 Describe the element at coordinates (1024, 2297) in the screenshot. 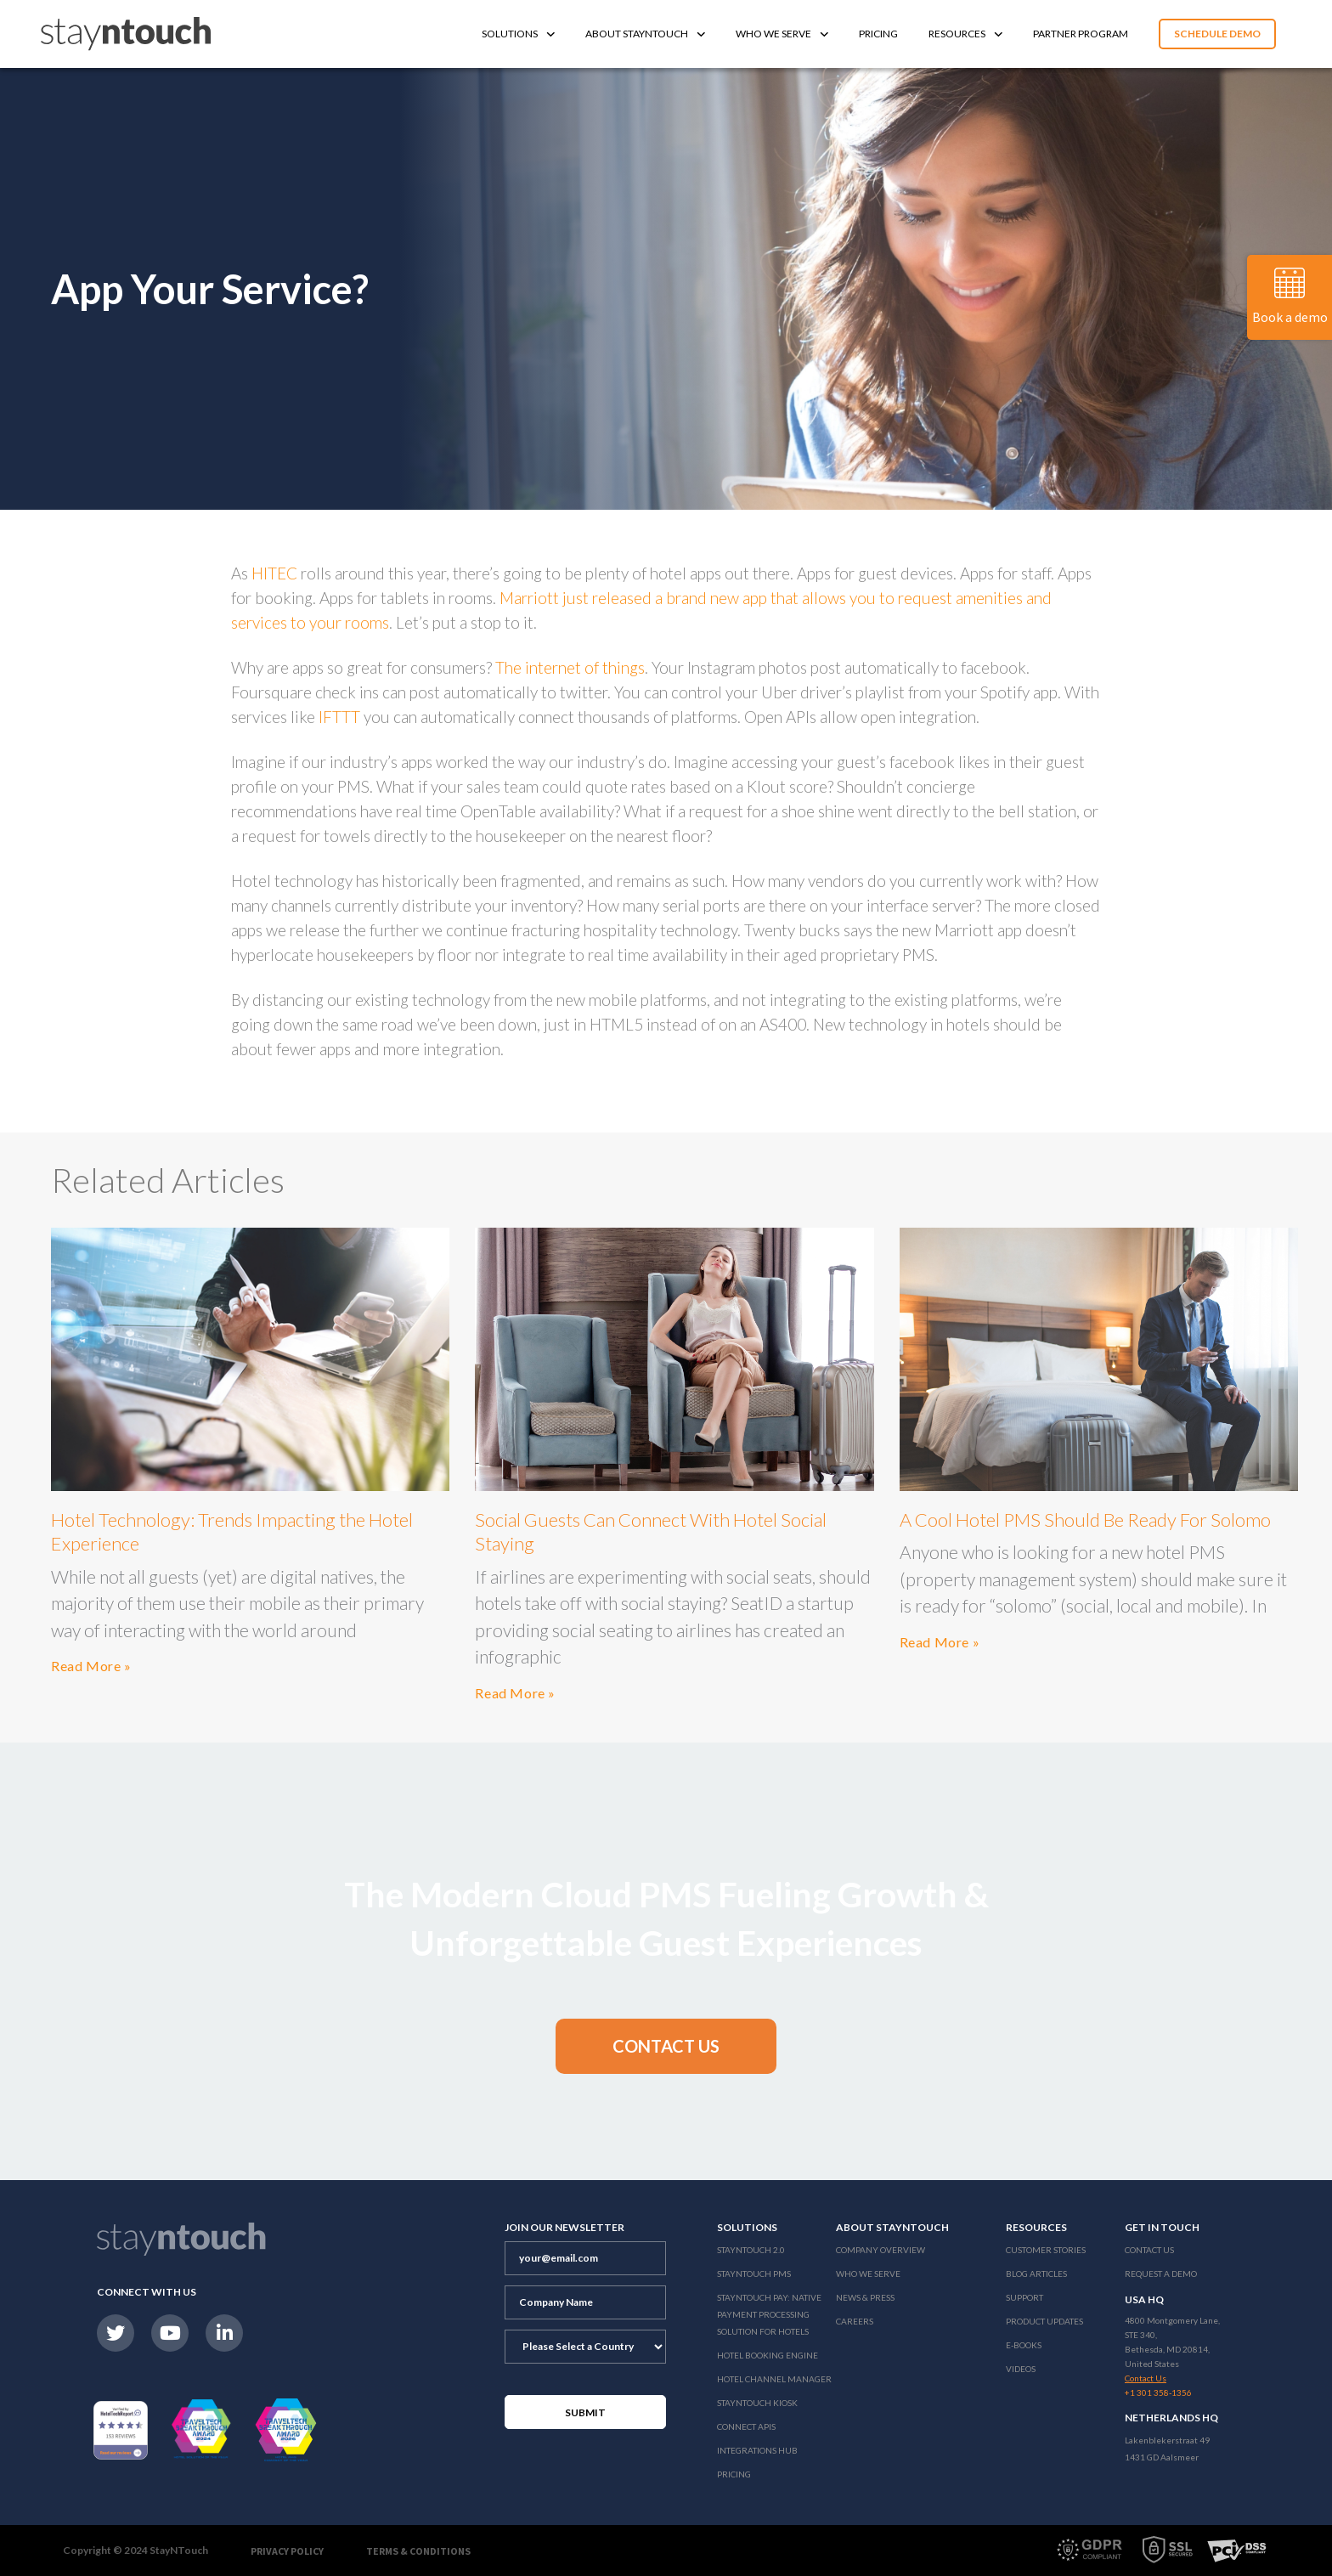

I see `Support` at that location.